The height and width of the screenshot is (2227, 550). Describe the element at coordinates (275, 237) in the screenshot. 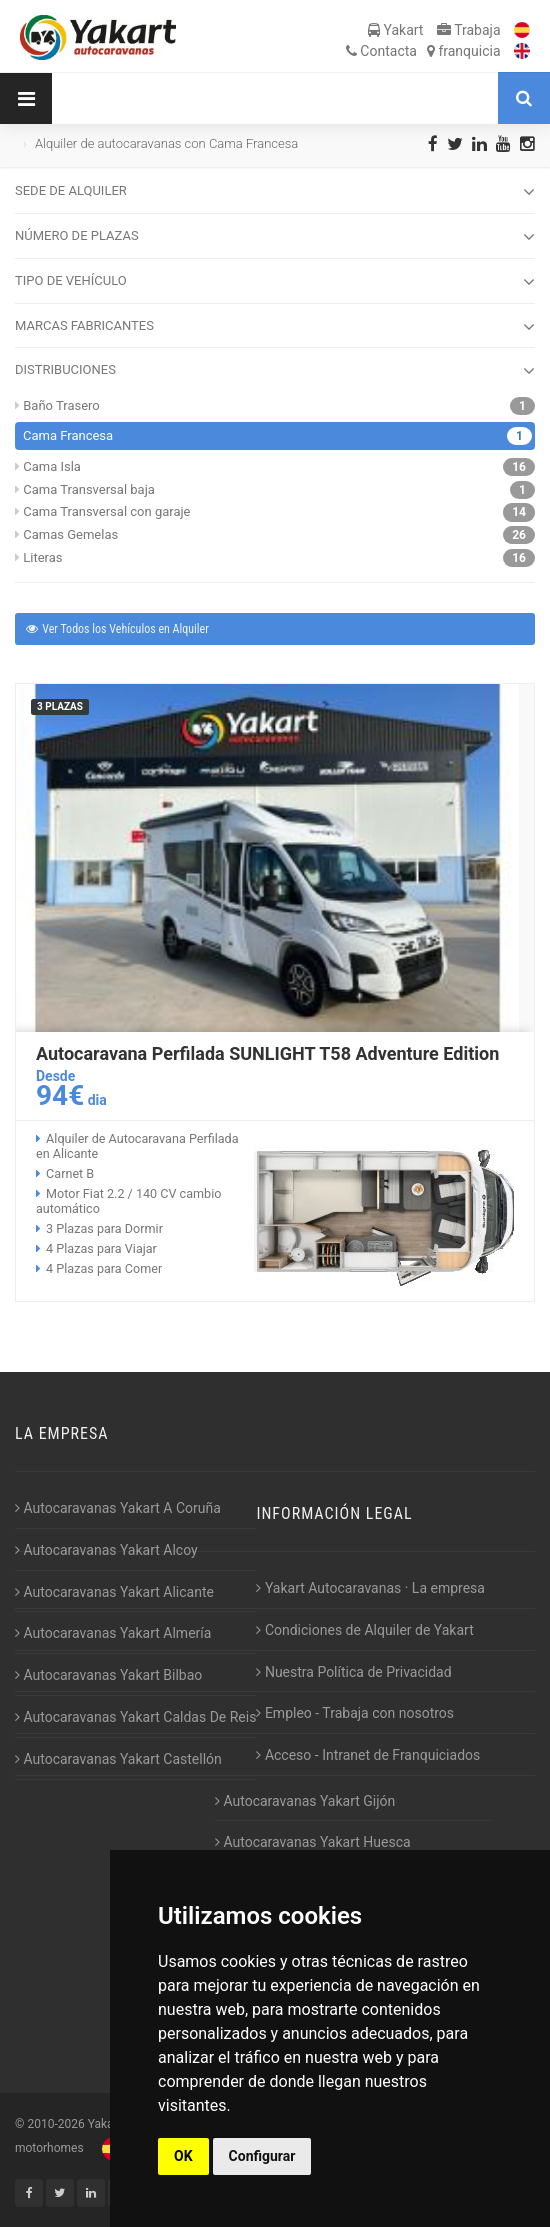

I see `NÚMERO DE PLAZAS` at that location.